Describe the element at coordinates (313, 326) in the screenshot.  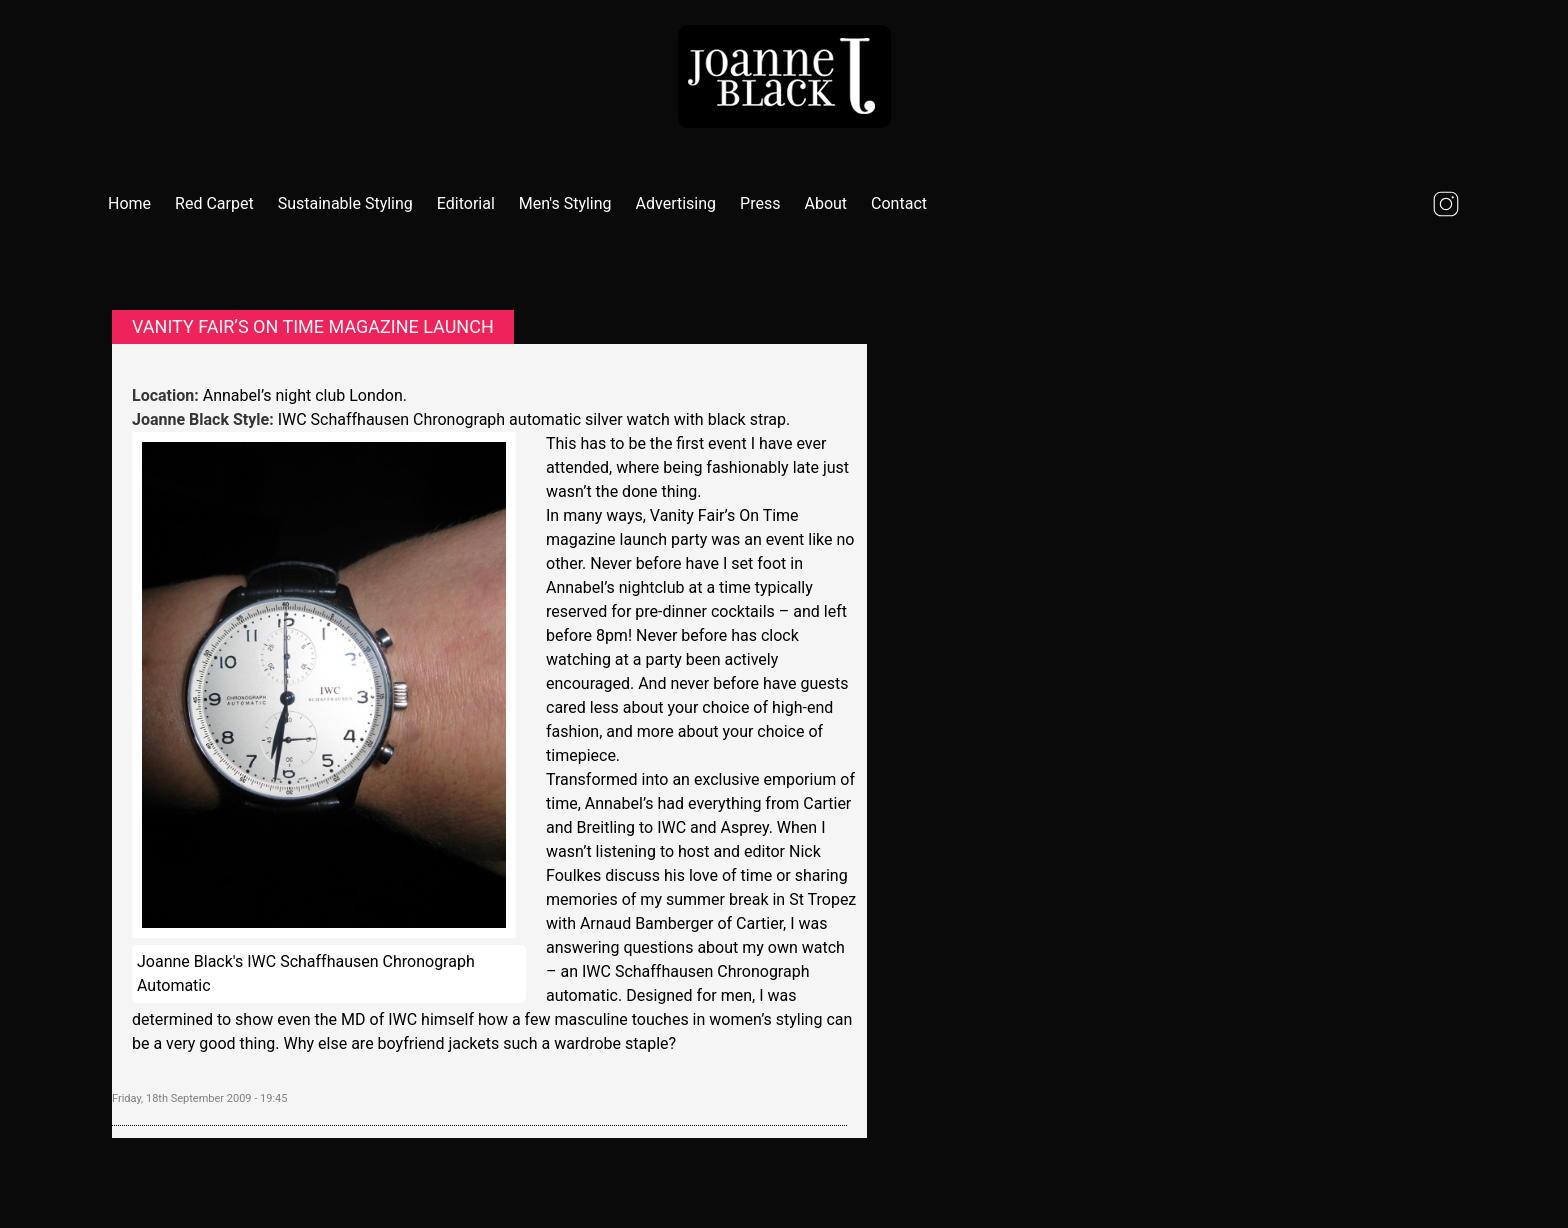
I see `Vanity Fair’s On Time magazine launch` at that location.